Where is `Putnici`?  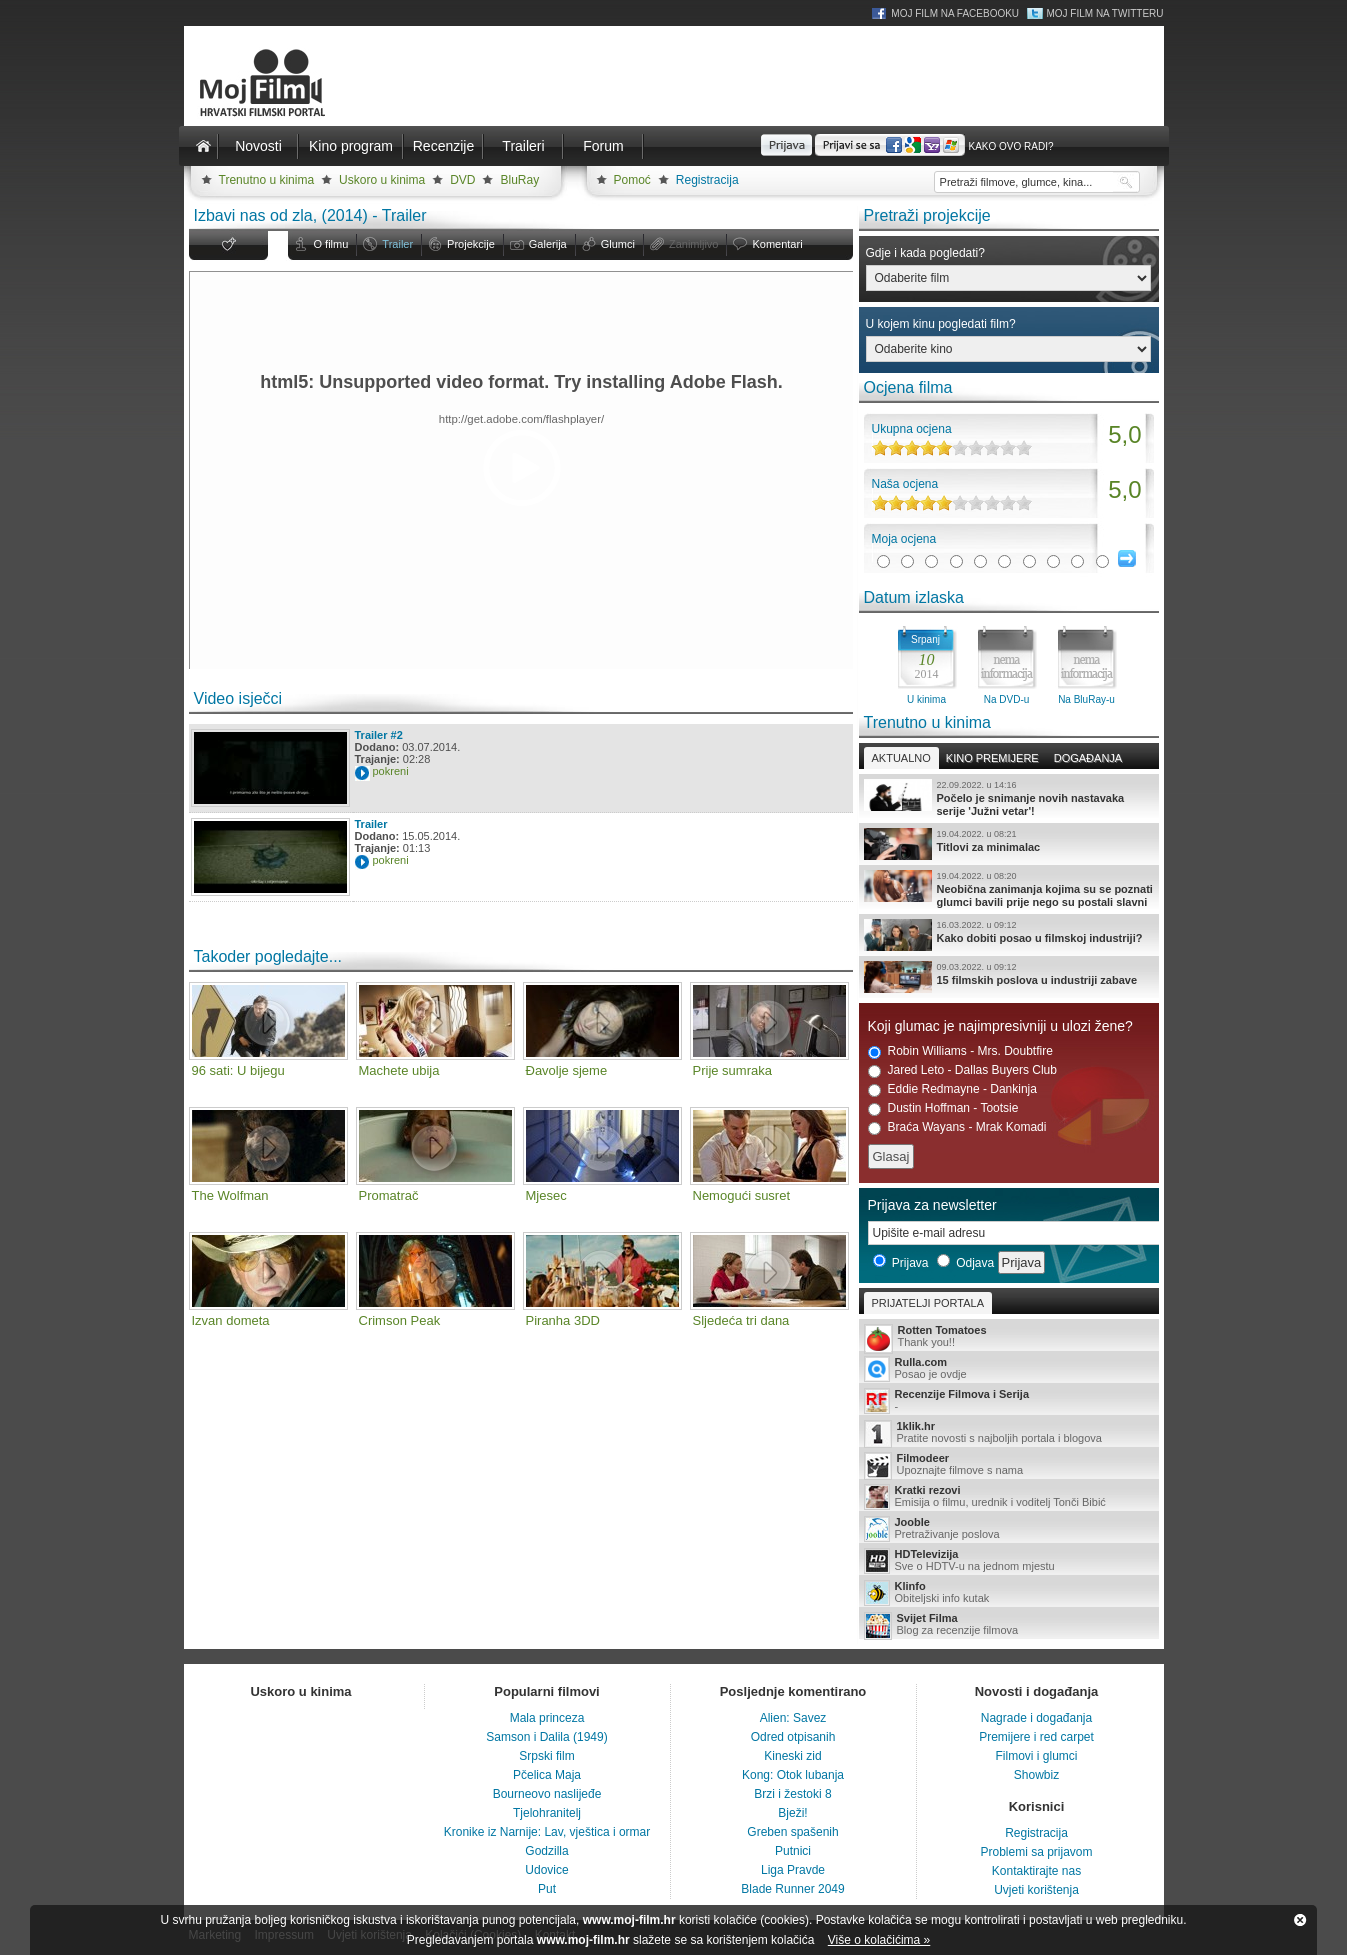 Putnici is located at coordinates (793, 1851).